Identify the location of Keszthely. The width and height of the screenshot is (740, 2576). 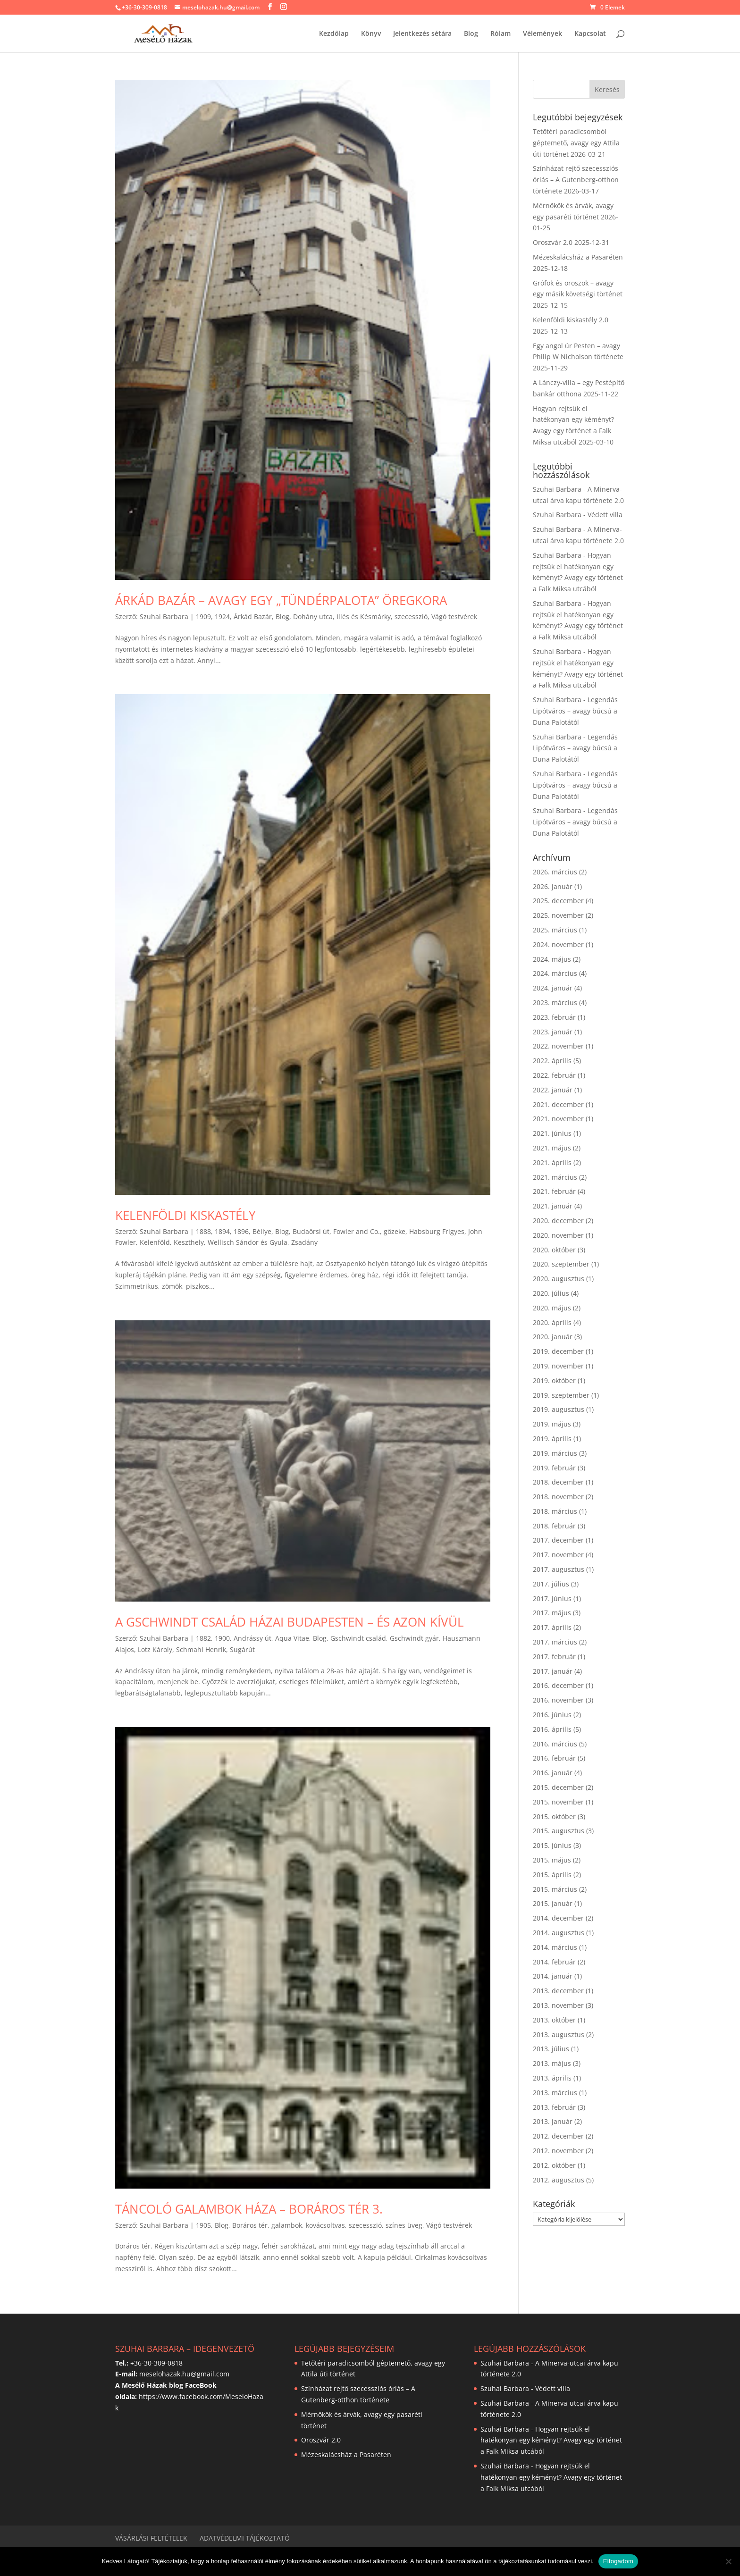
(189, 1242).